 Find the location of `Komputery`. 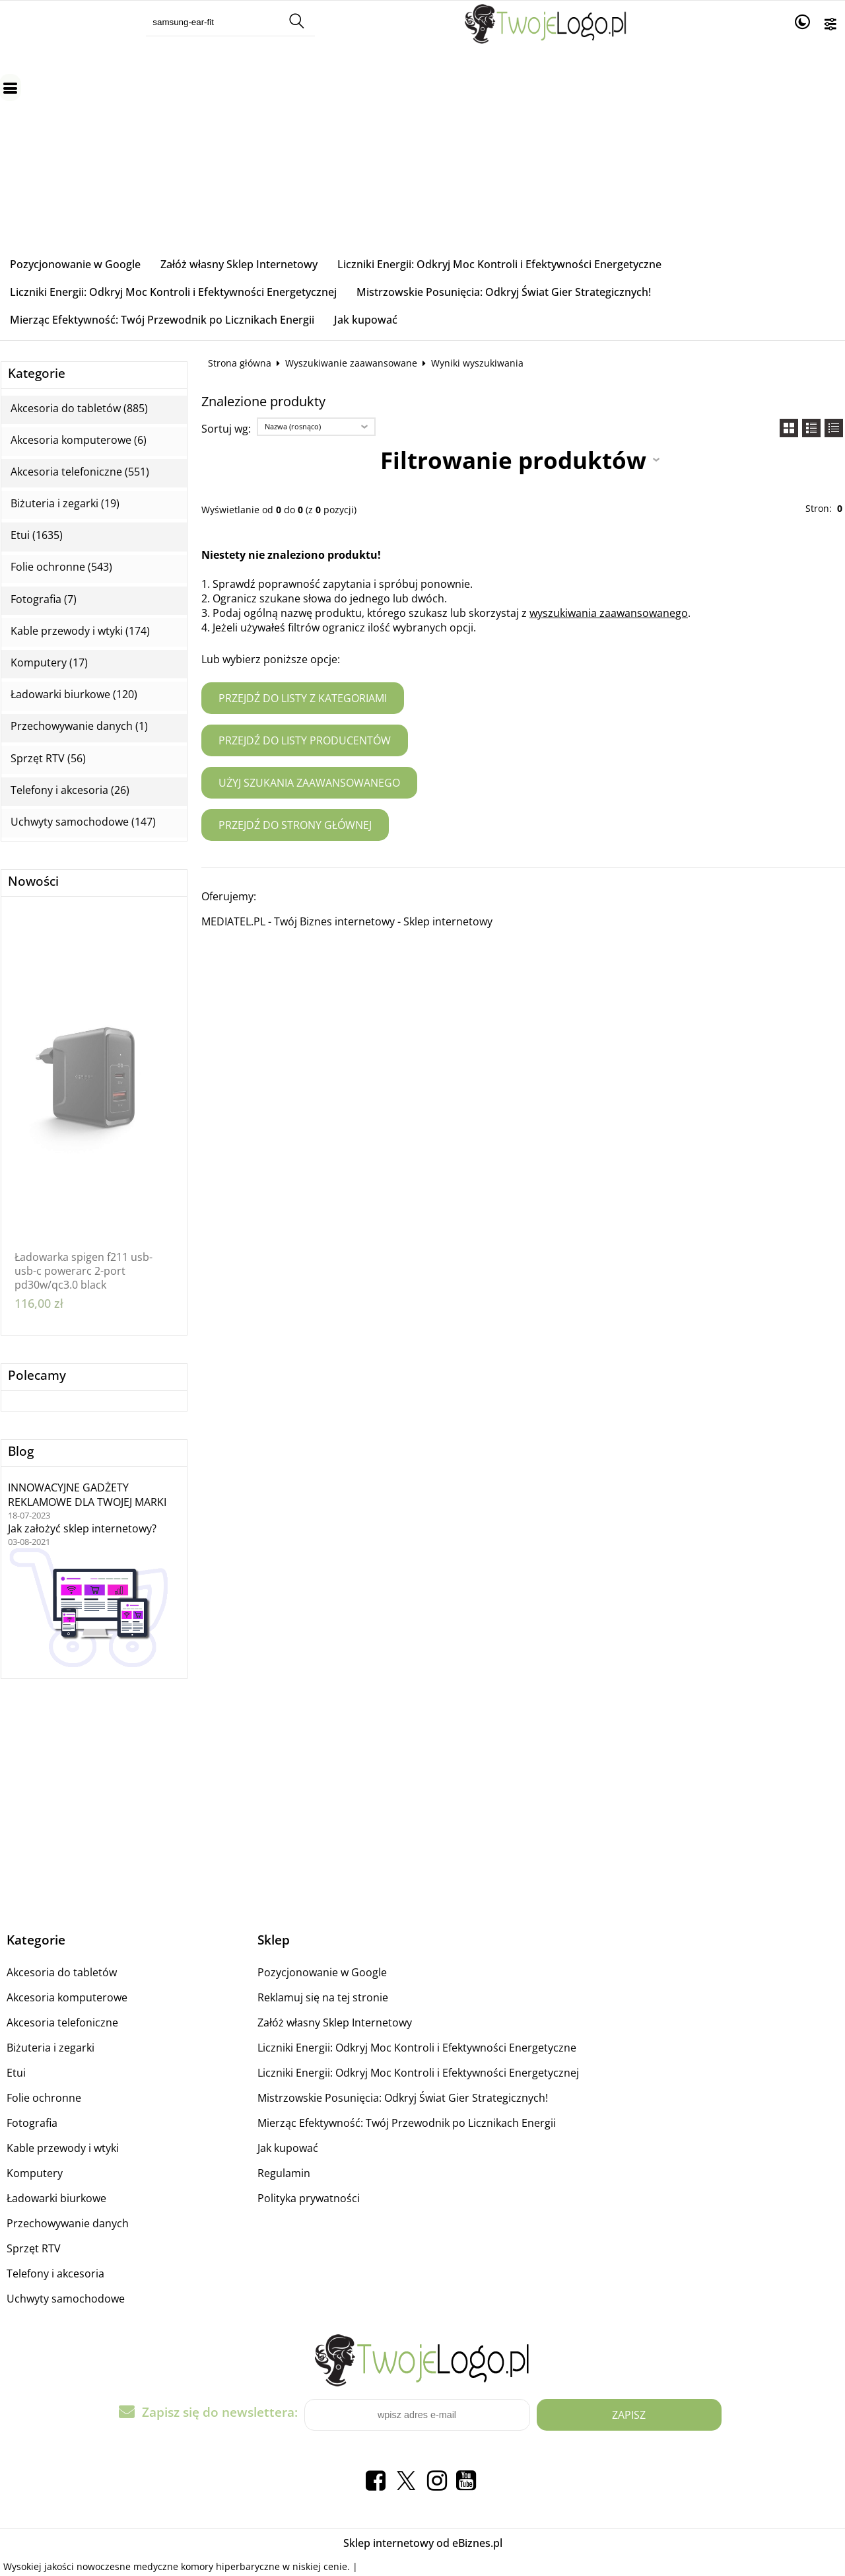

Komputery is located at coordinates (35, 2173).